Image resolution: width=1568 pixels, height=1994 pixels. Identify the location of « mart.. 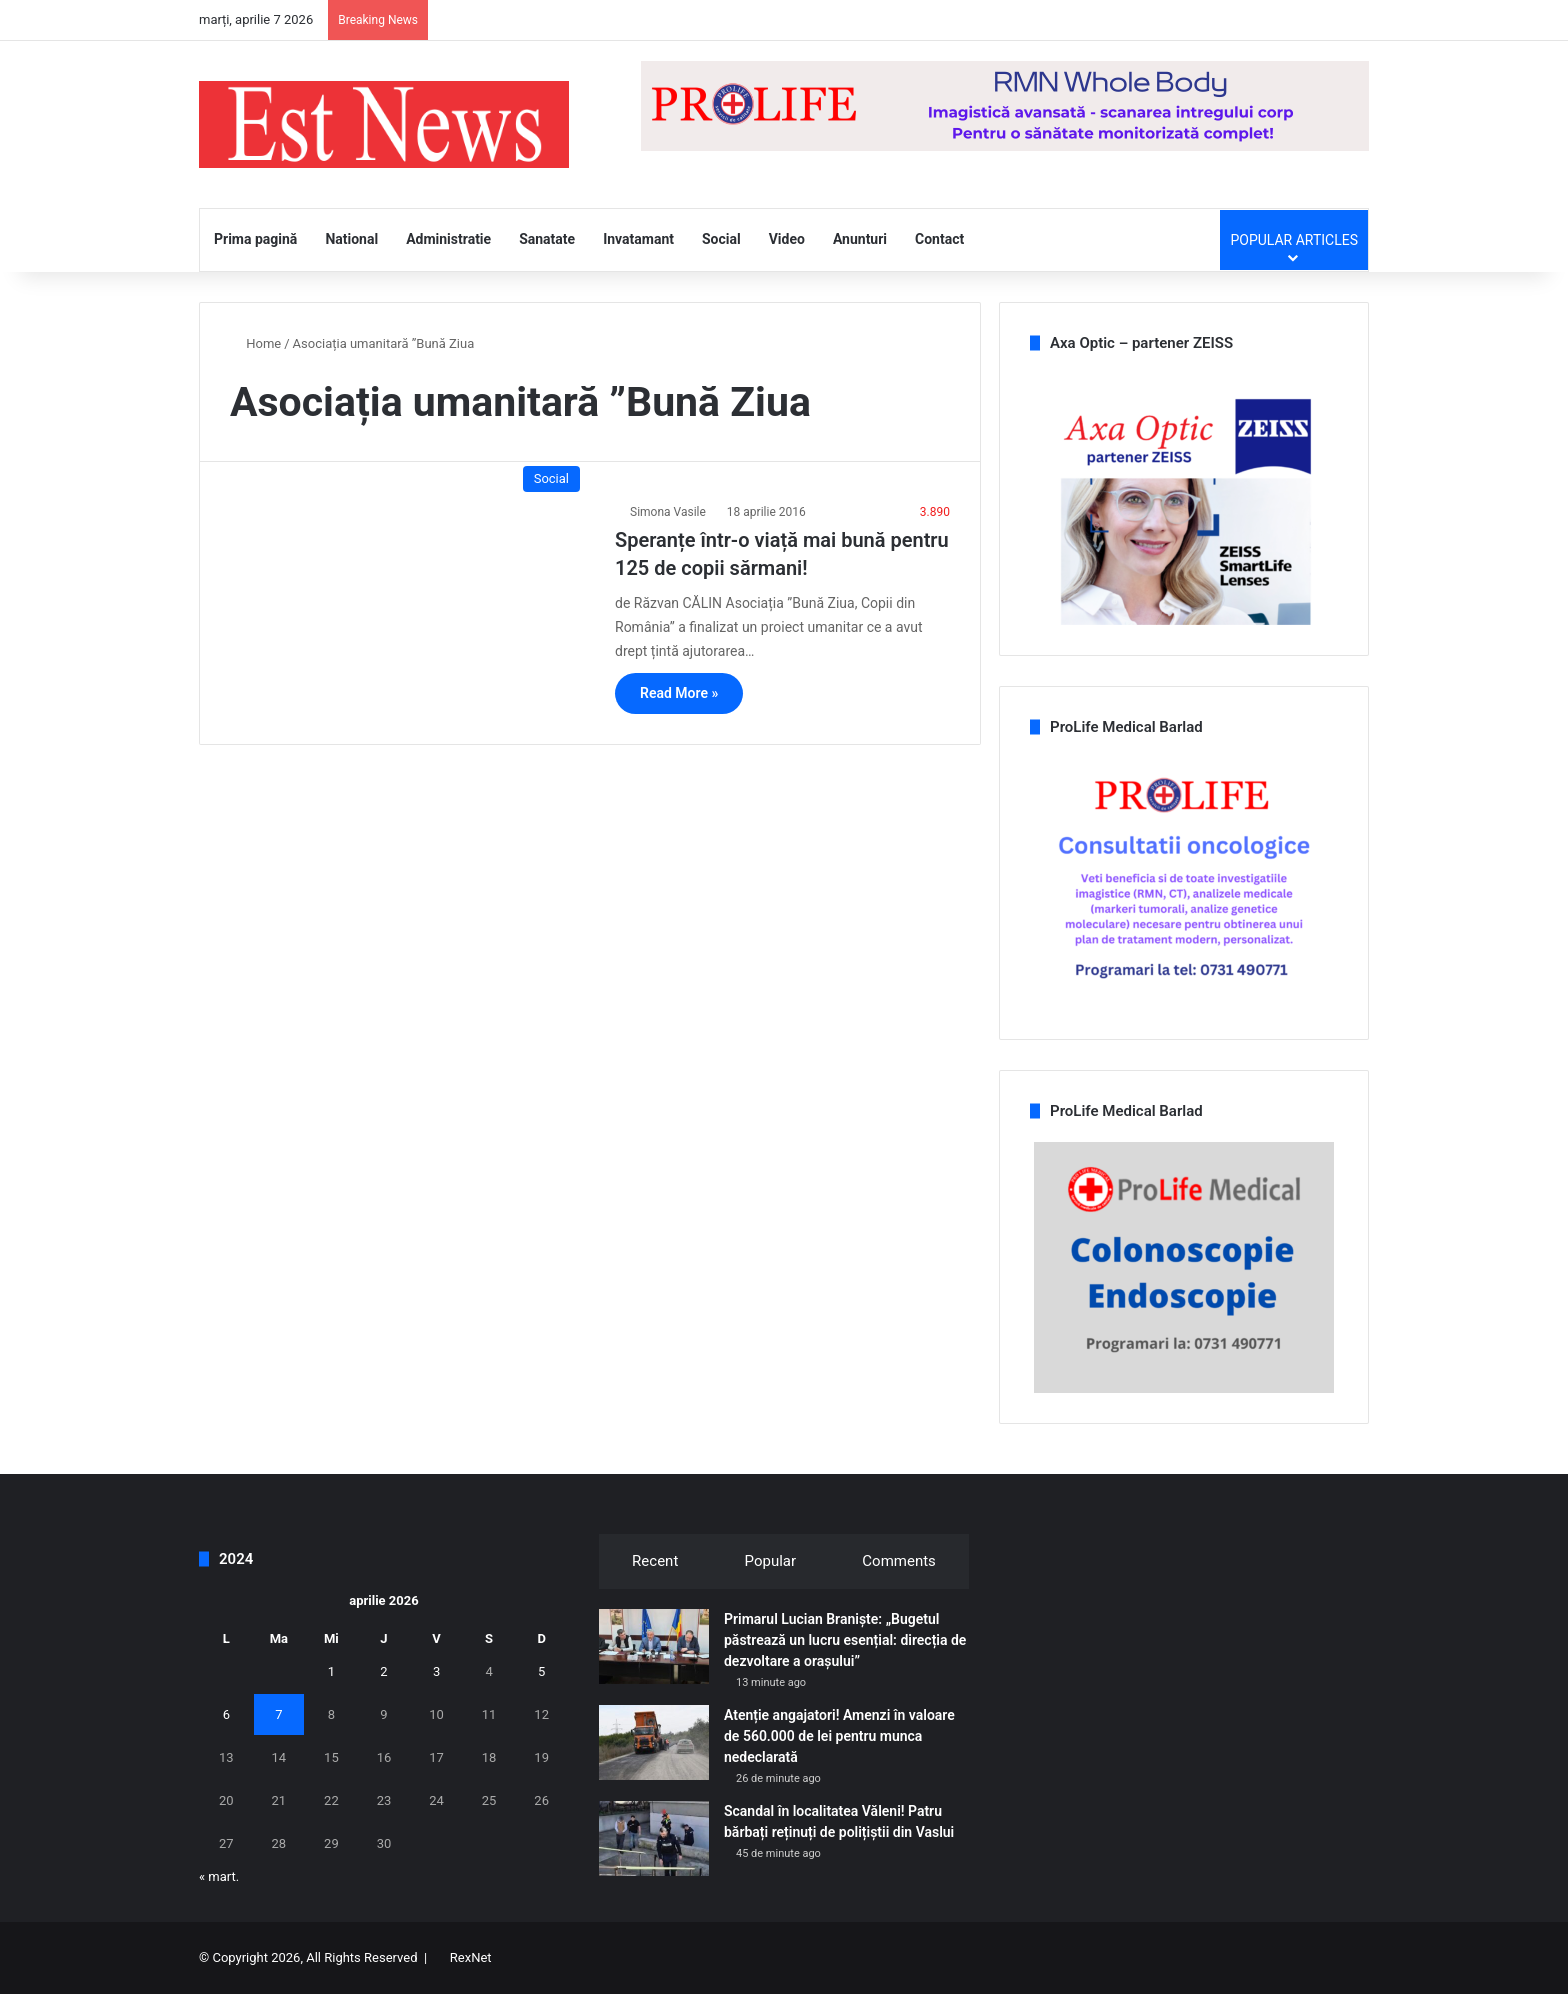
(219, 1876).